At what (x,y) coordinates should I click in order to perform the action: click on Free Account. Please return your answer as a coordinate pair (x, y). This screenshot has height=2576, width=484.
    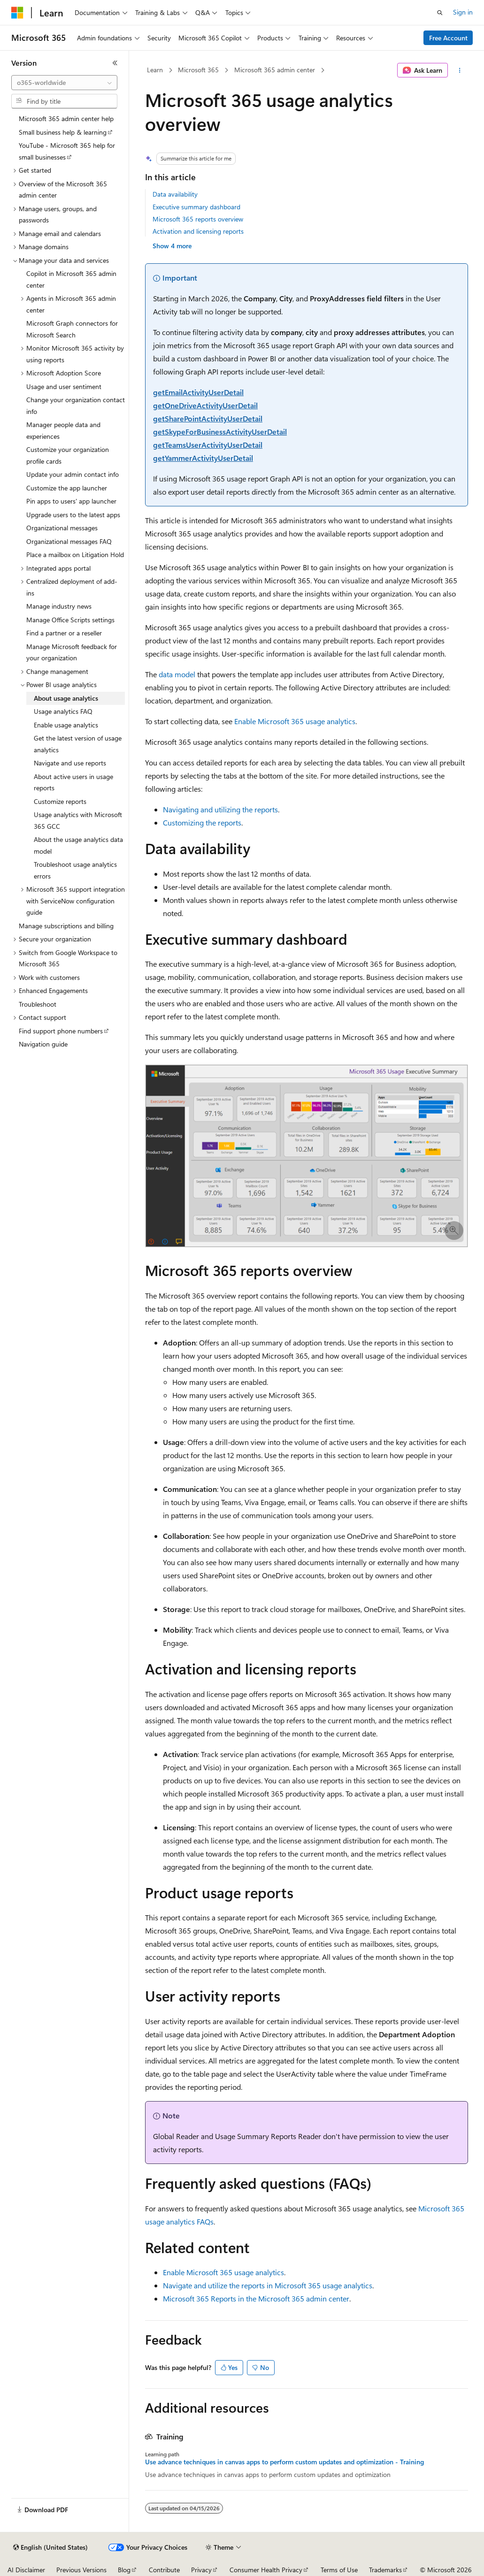
    Looking at the image, I should click on (448, 37).